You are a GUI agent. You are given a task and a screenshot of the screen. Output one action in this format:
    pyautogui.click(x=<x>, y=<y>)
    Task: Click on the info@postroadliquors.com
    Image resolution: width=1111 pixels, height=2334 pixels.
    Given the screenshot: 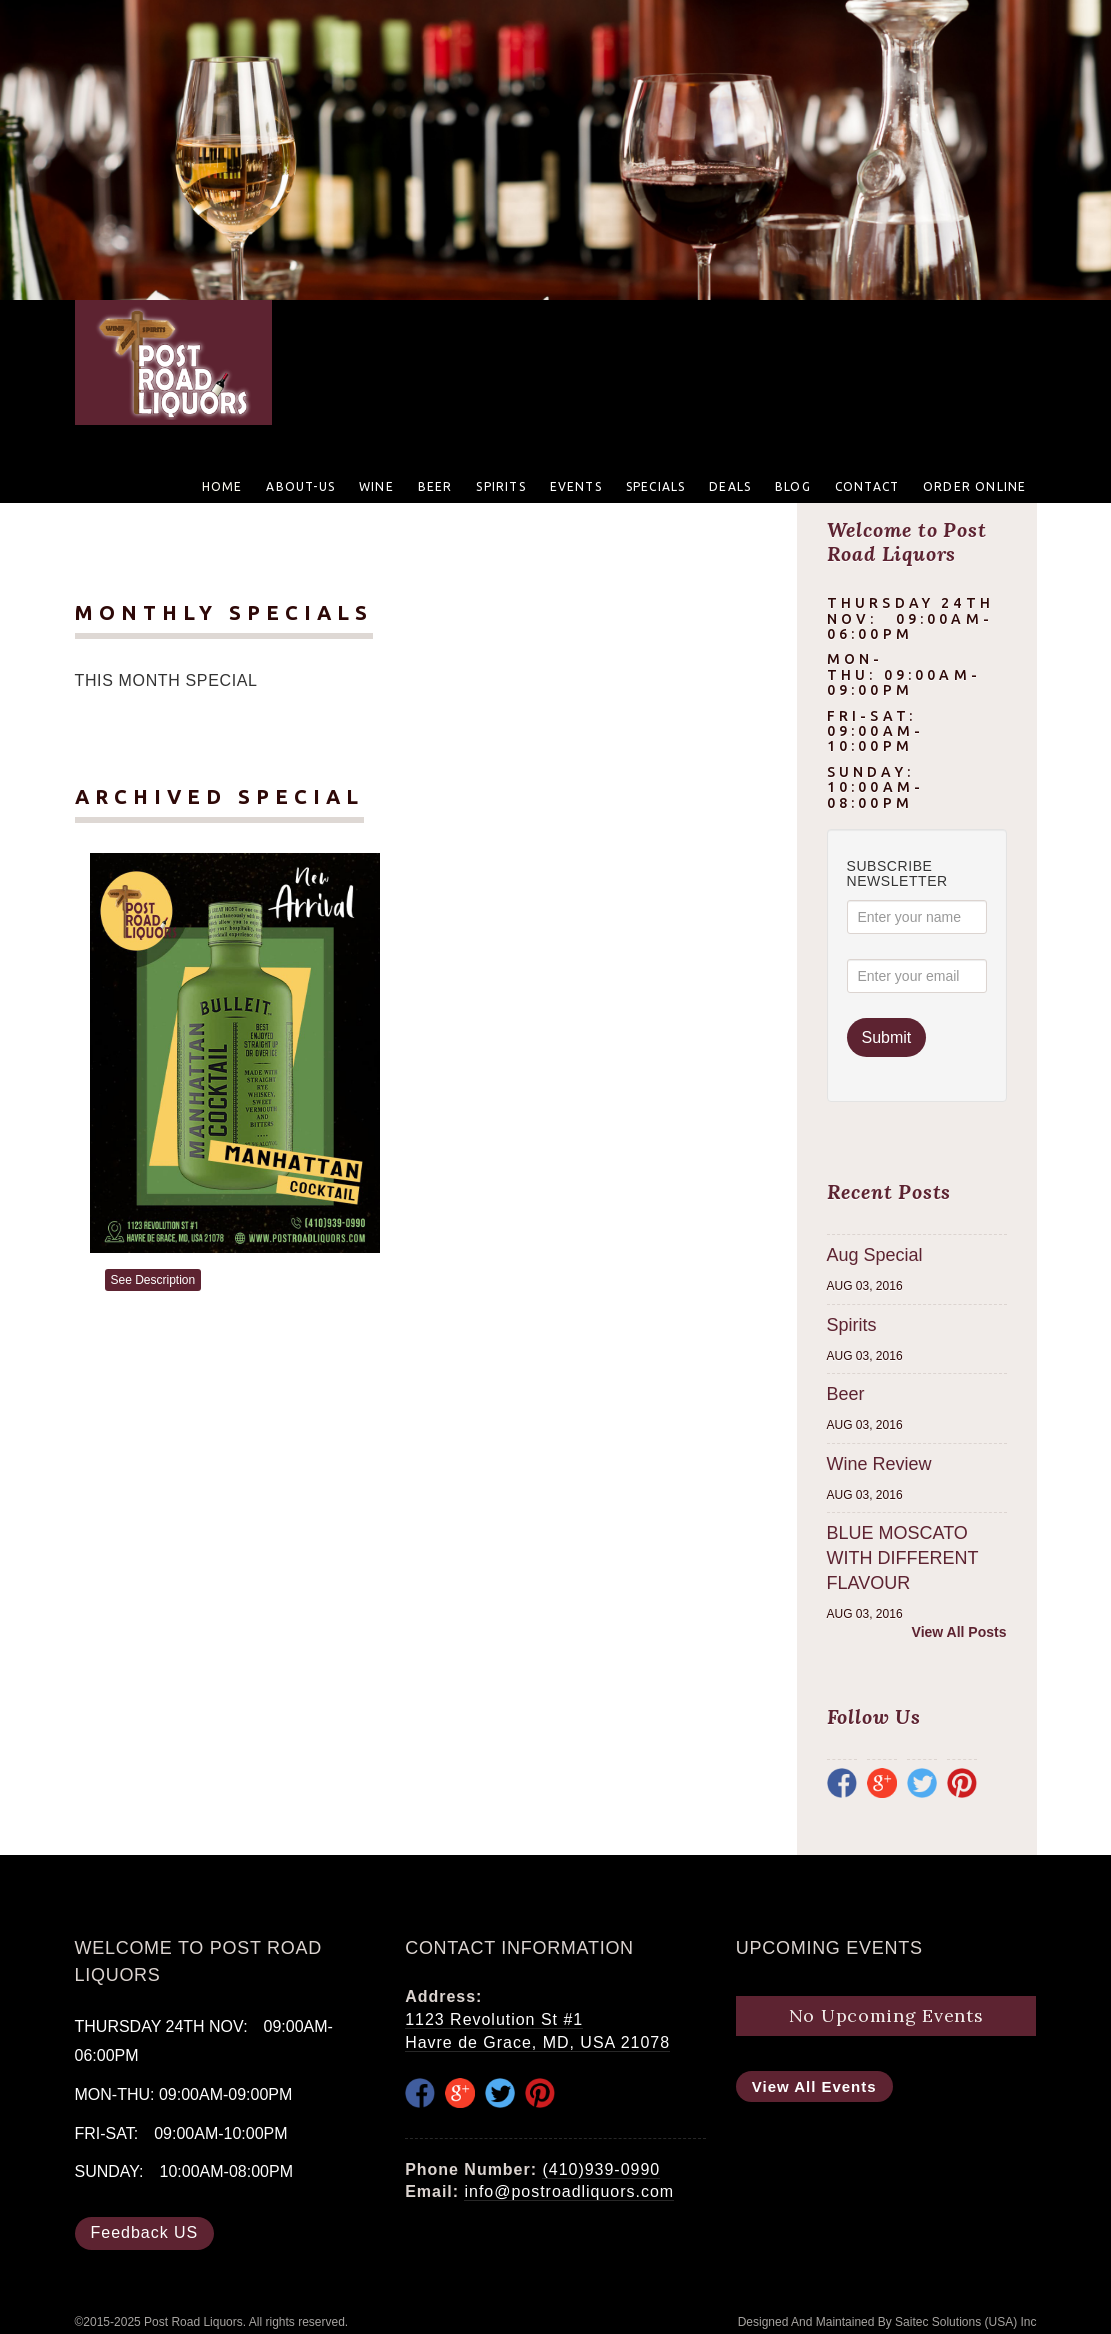 What is the action you would take?
    pyautogui.click(x=569, y=2191)
    